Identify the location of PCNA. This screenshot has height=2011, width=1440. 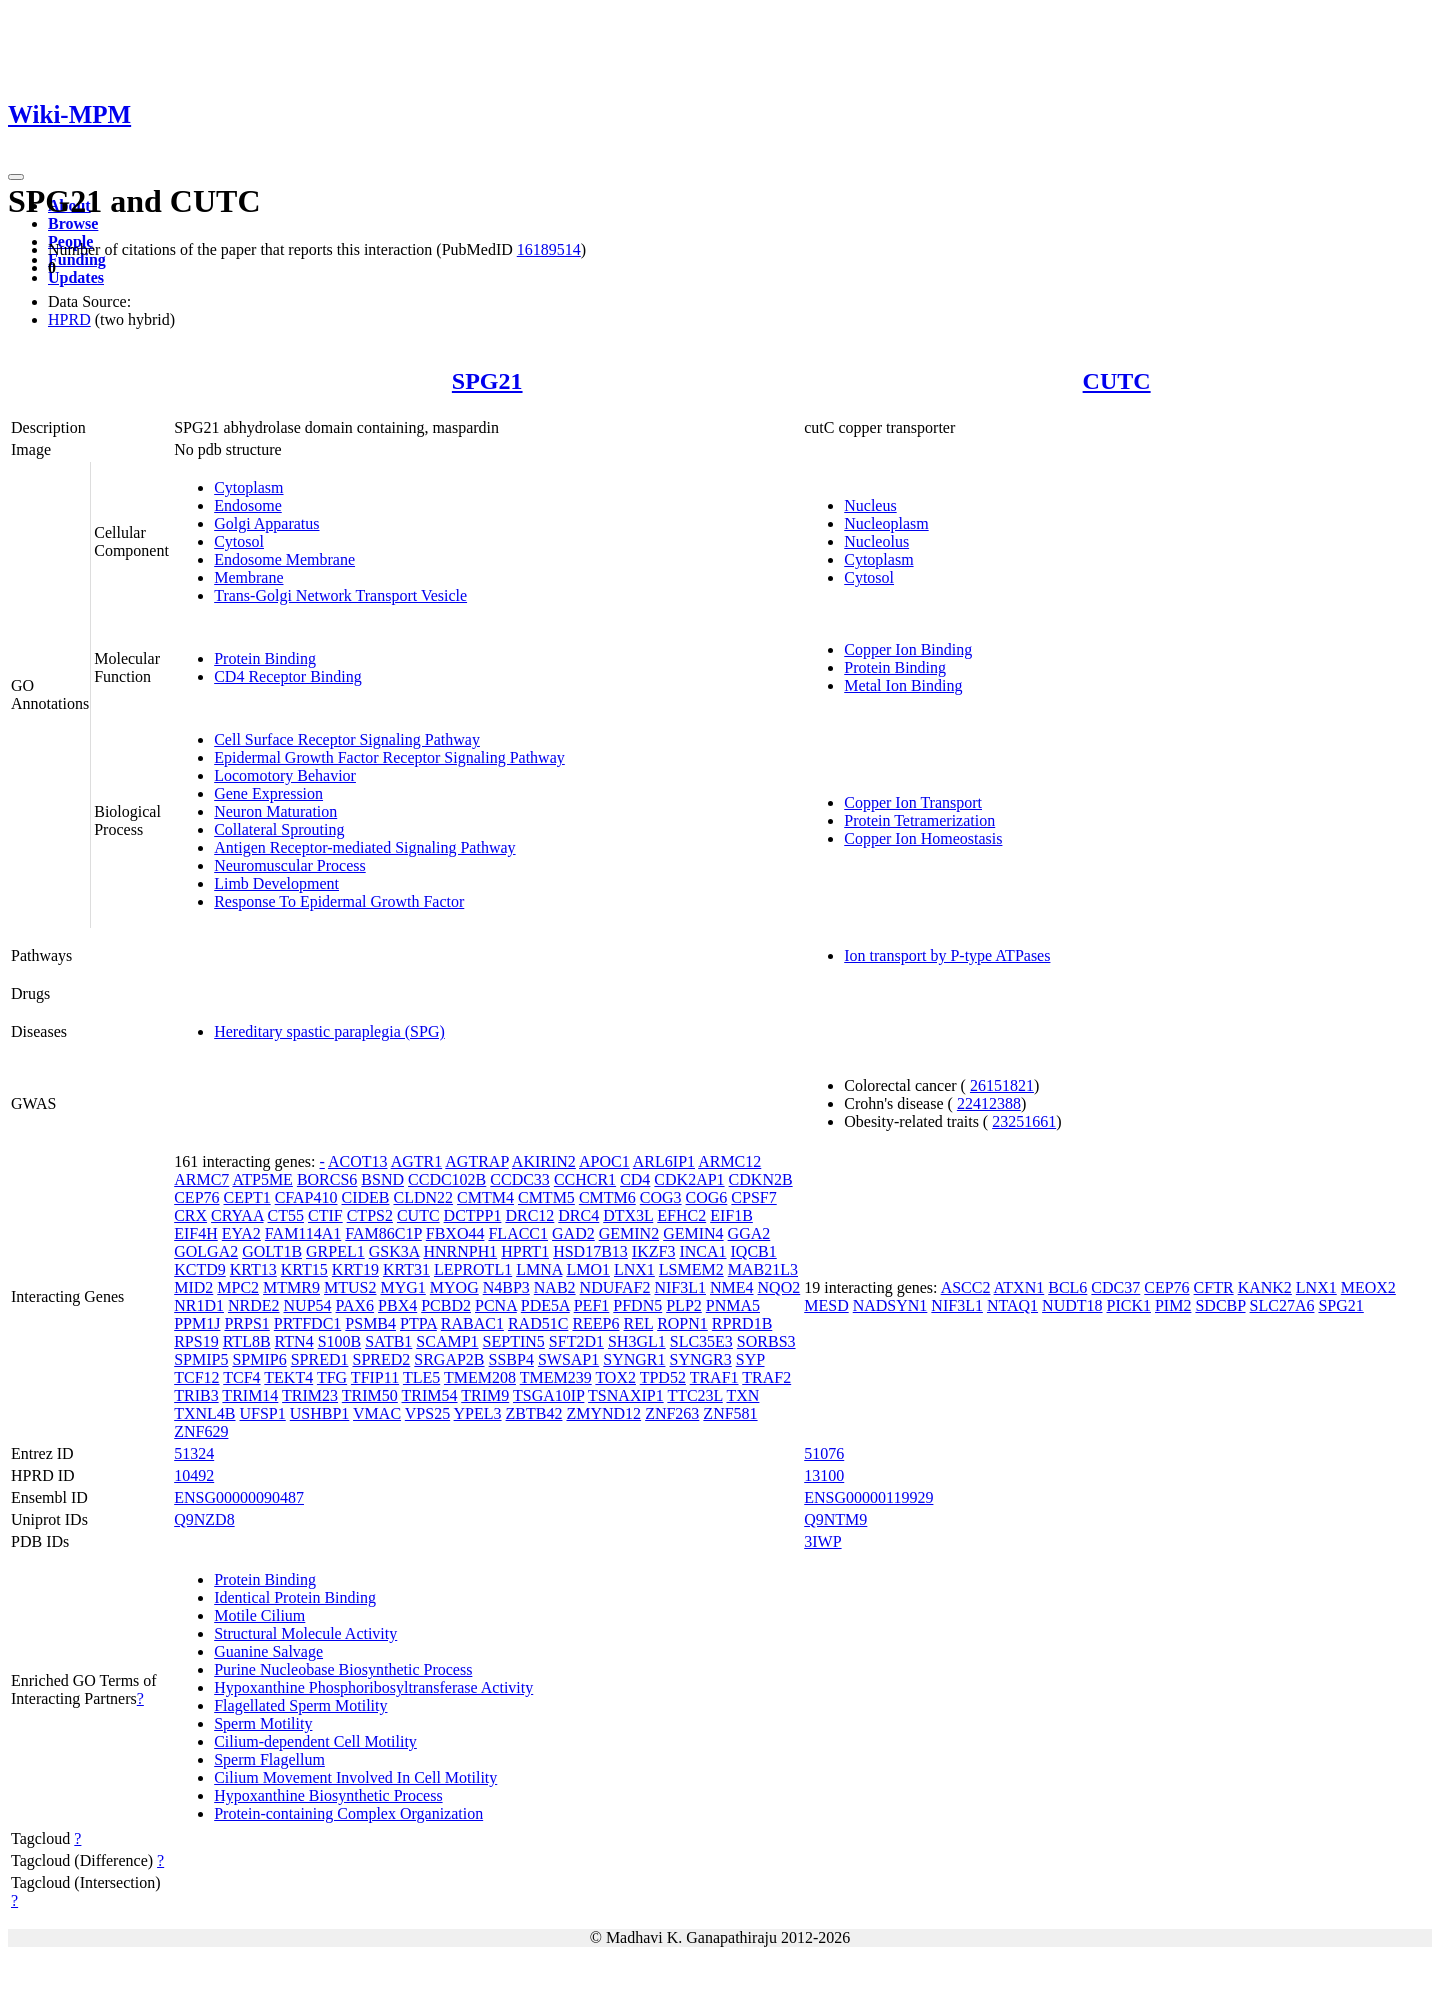
(496, 1305).